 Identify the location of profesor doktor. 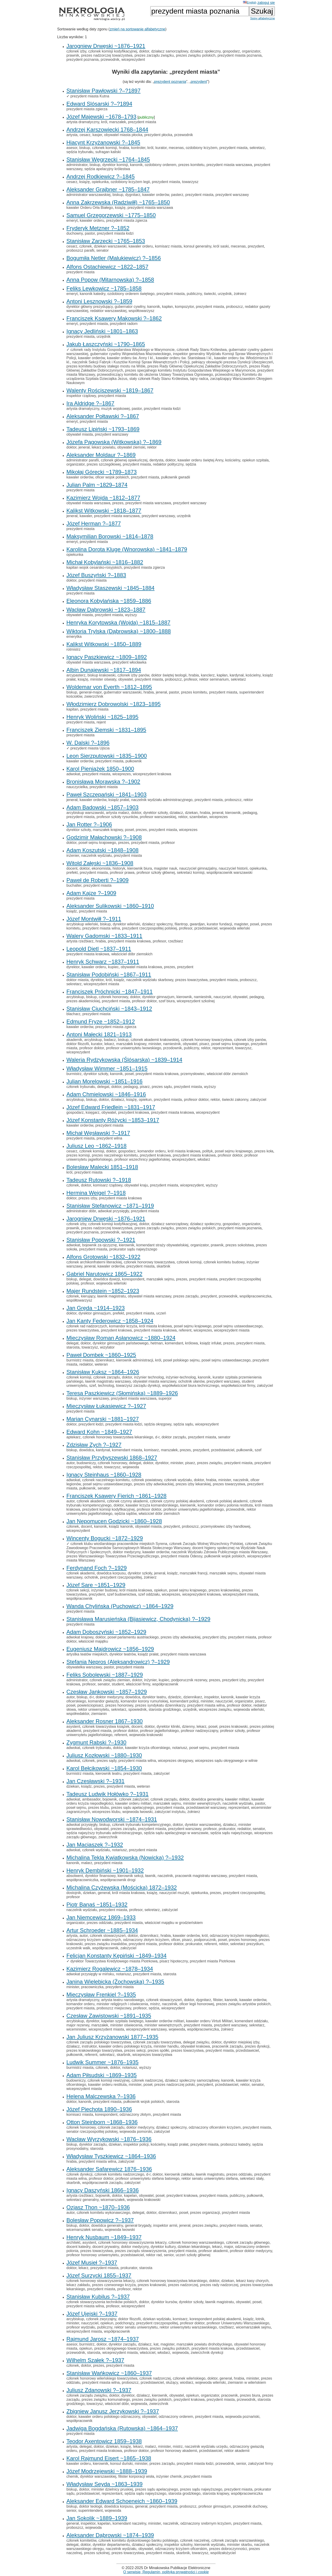
(144, 1001).